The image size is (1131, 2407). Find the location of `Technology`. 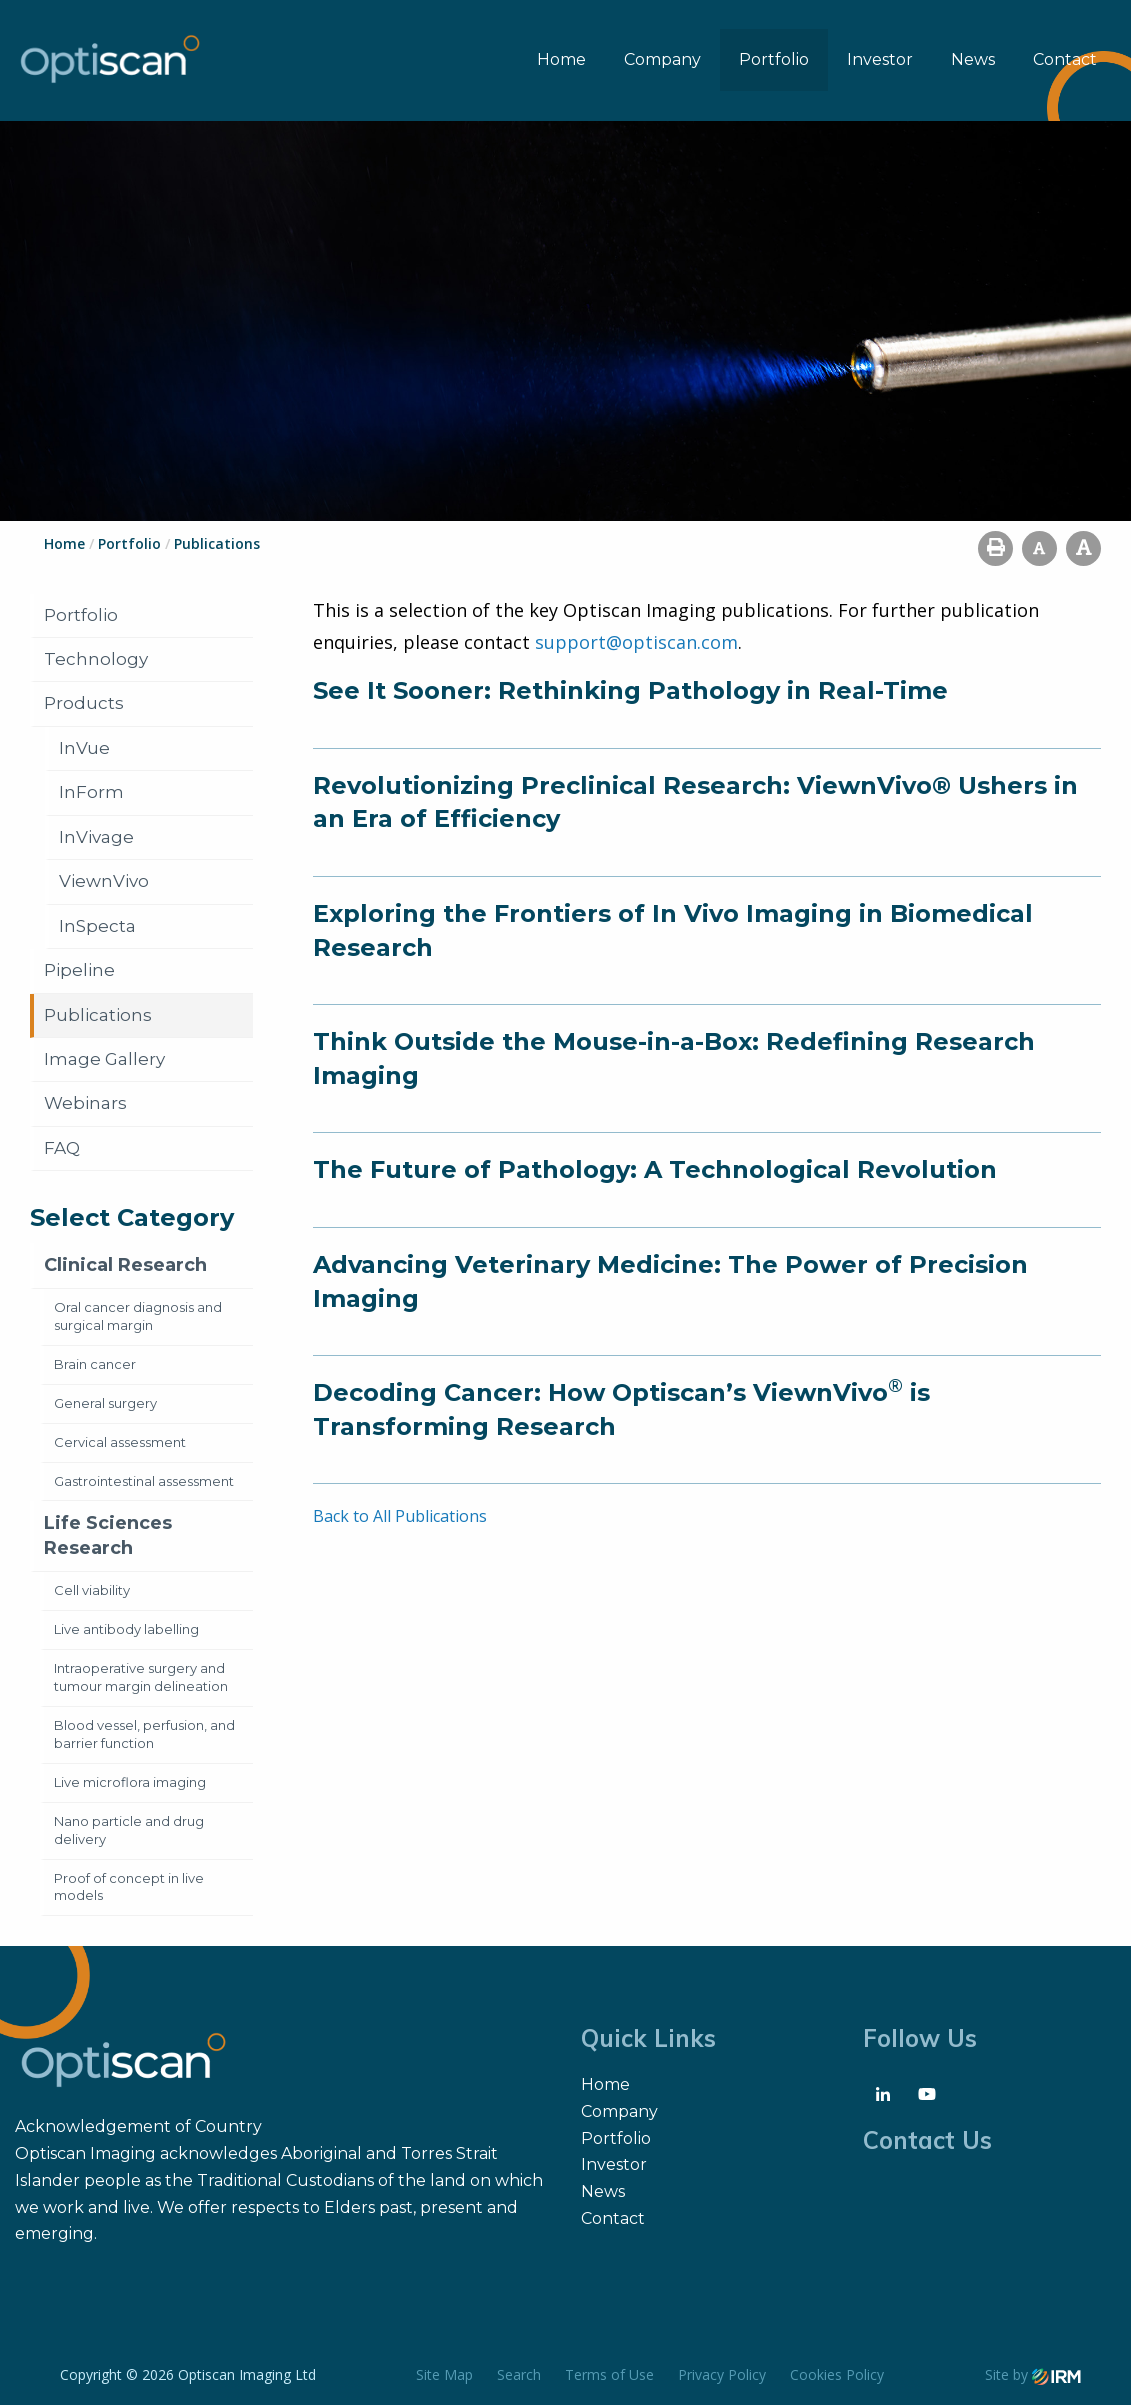

Technology is located at coordinates (96, 660).